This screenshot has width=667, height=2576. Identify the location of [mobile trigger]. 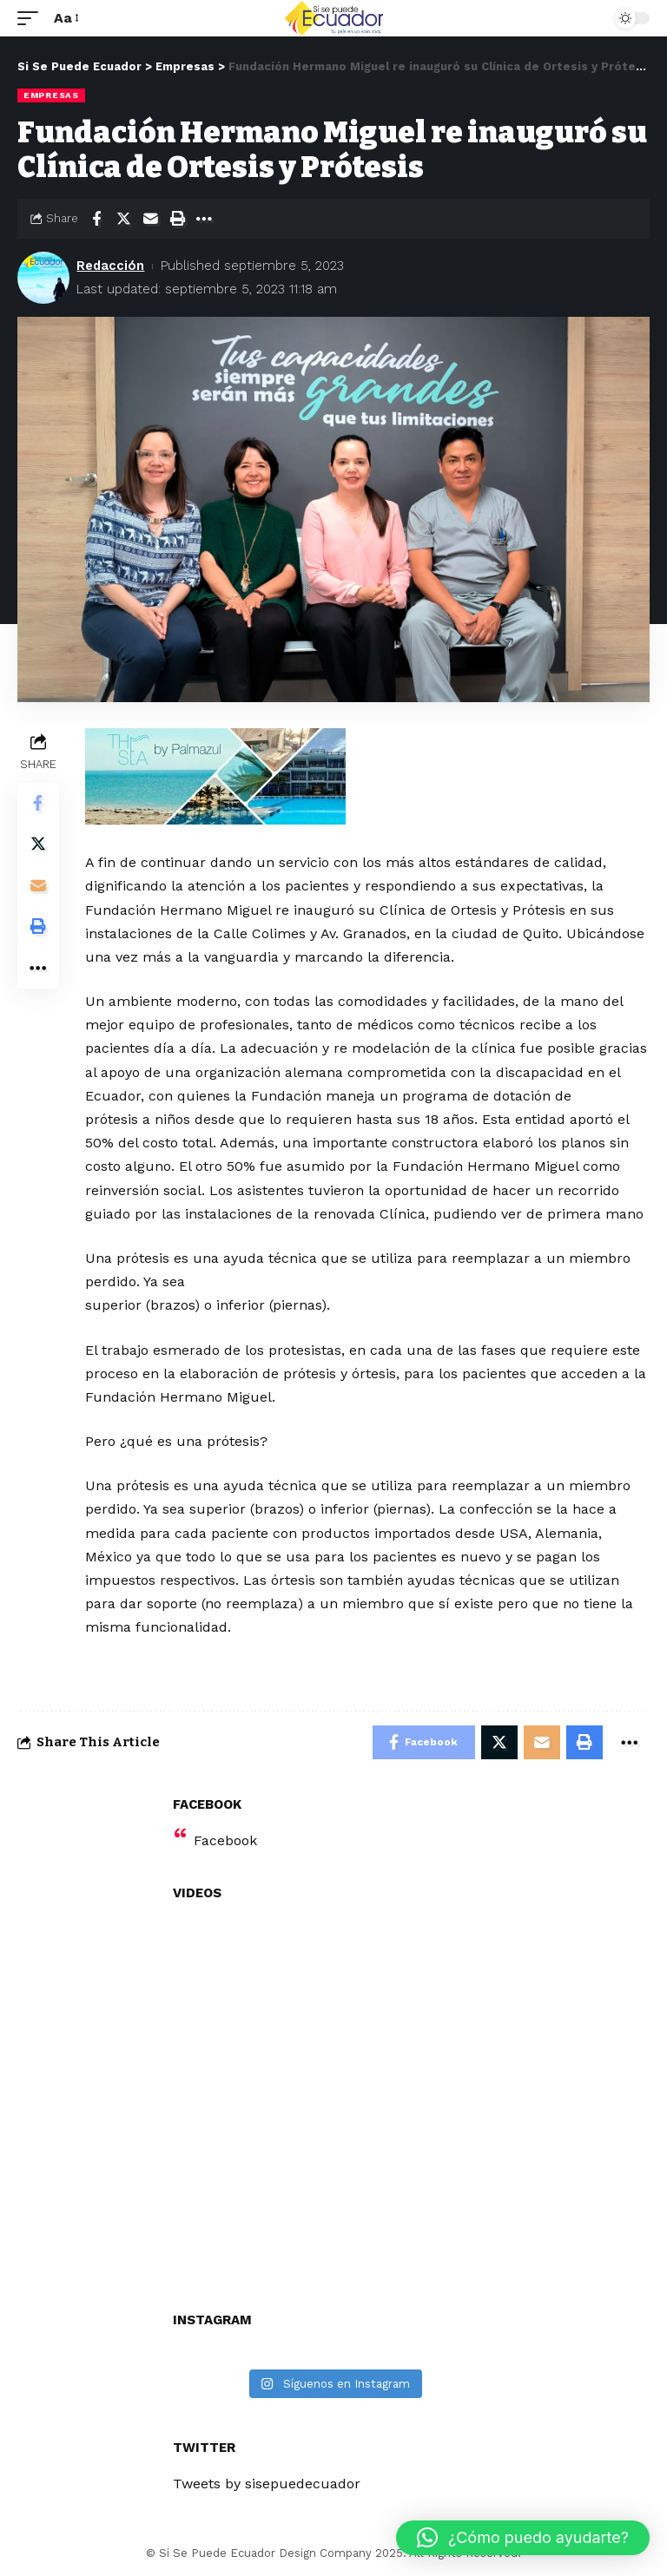
(32, 18).